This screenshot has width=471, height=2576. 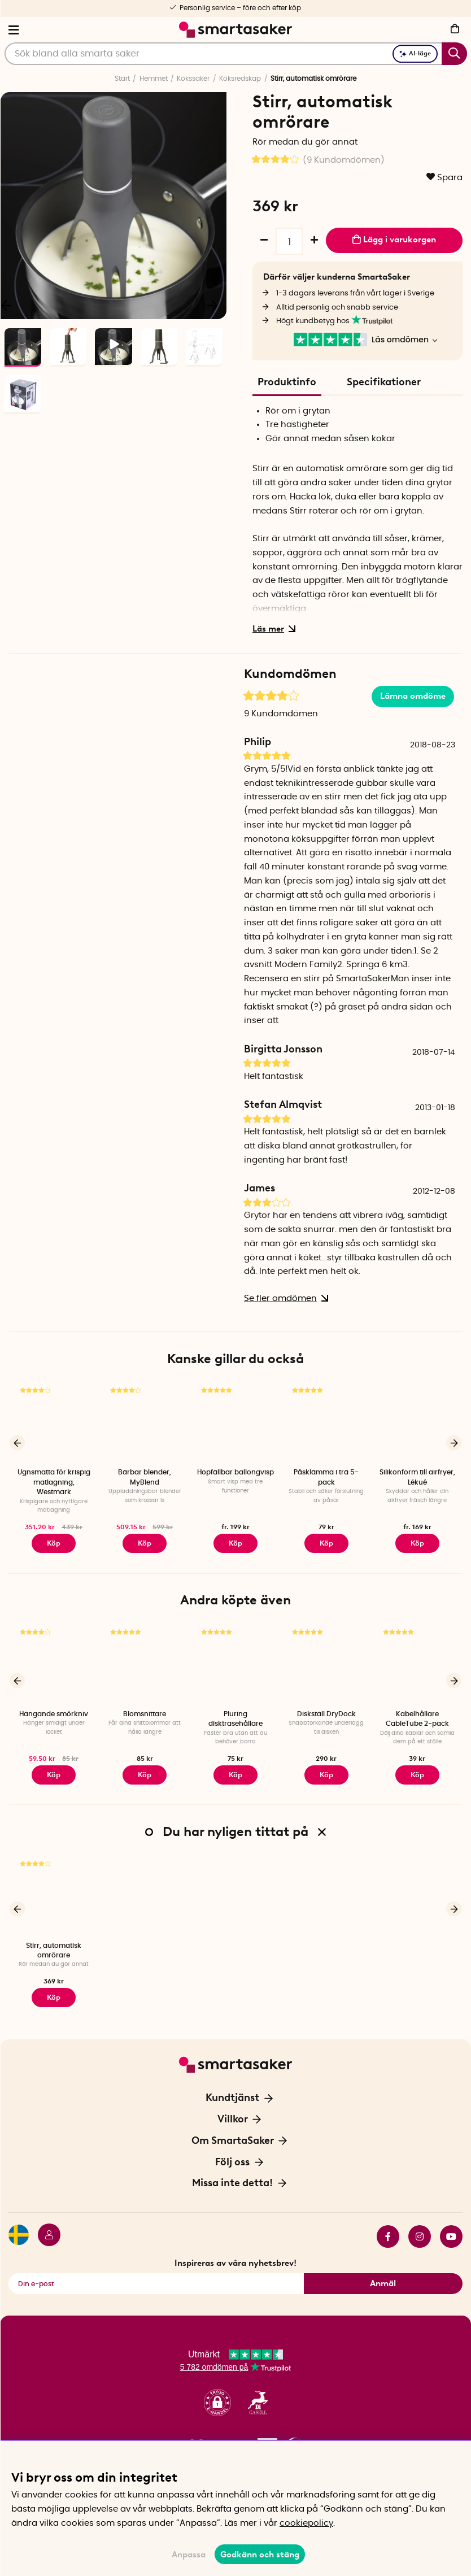 What do you see at coordinates (235, 1472) in the screenshot?
I see `Hopfällbar ballongvisp` at bounding box center [235, 1472].